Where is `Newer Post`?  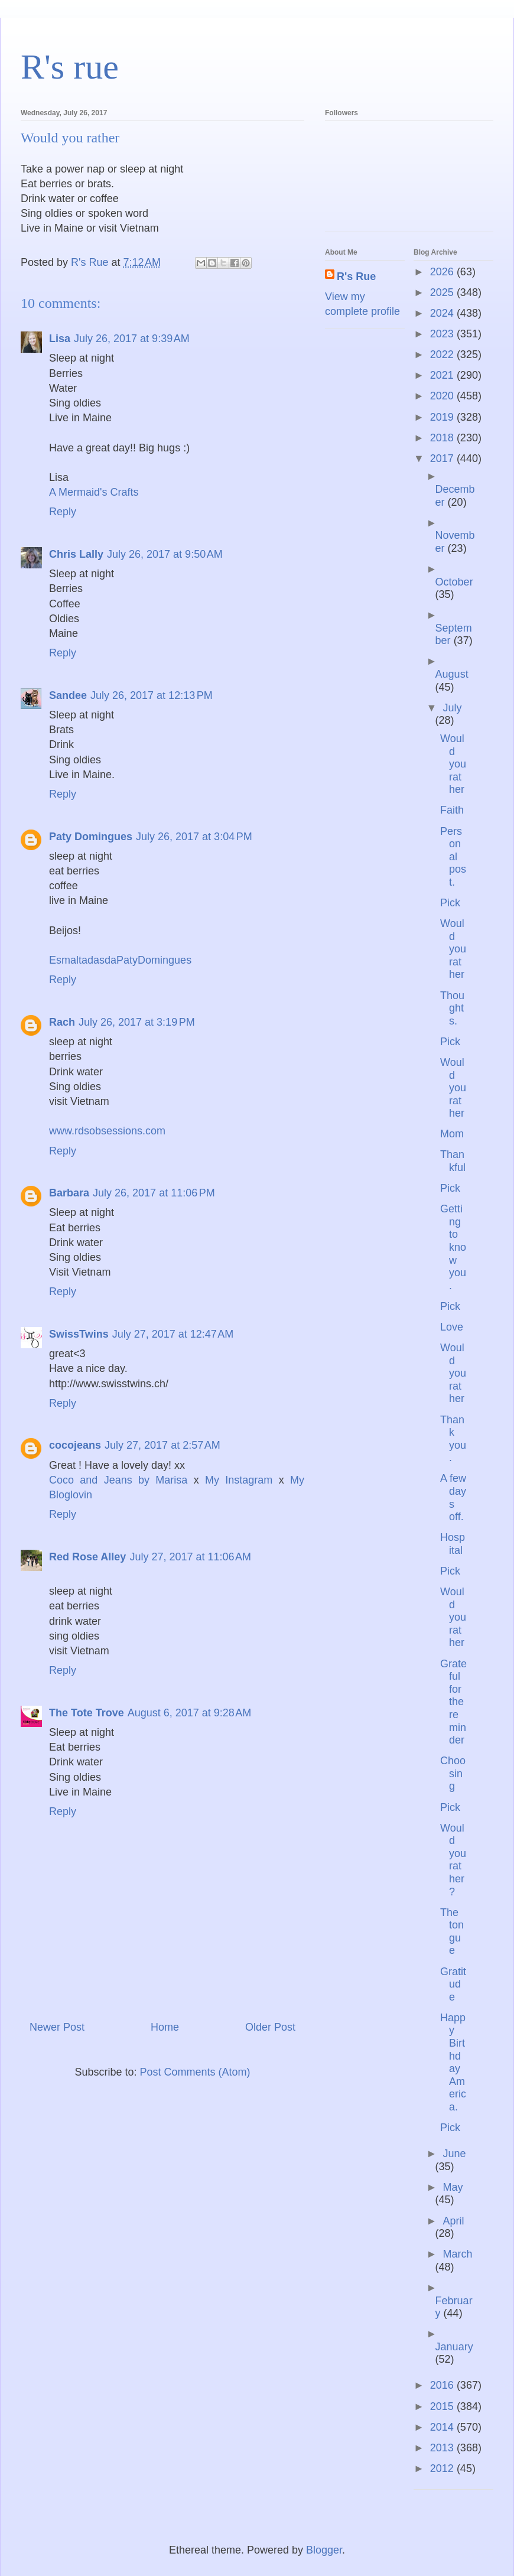 Newer Post is located at coordinates (57, 2027).